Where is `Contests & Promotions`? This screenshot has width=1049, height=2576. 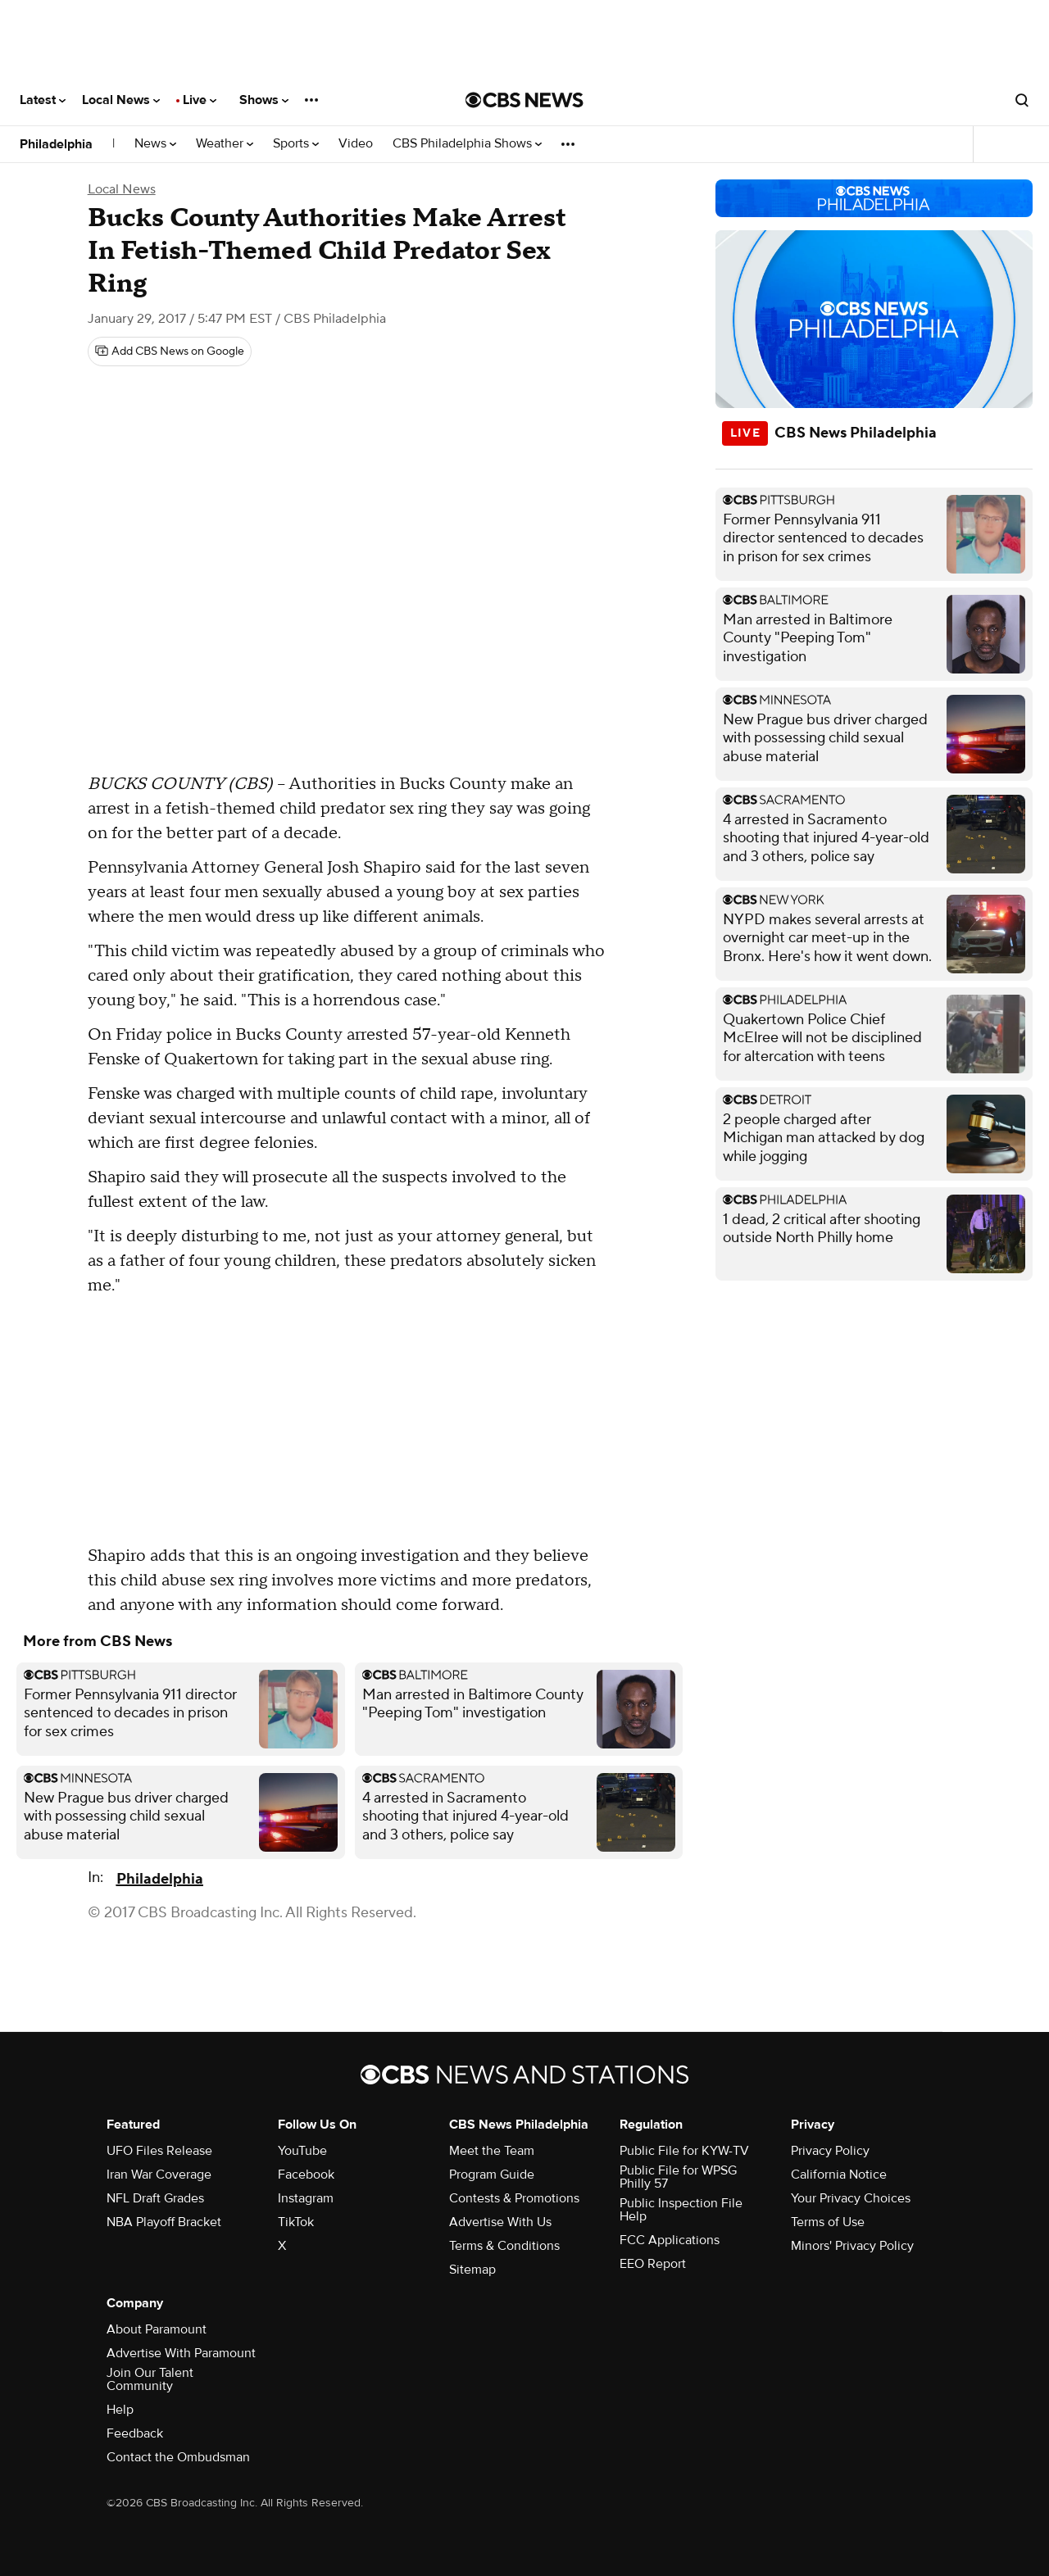
Contests & Promotions is located at coordinates (514, 2198).